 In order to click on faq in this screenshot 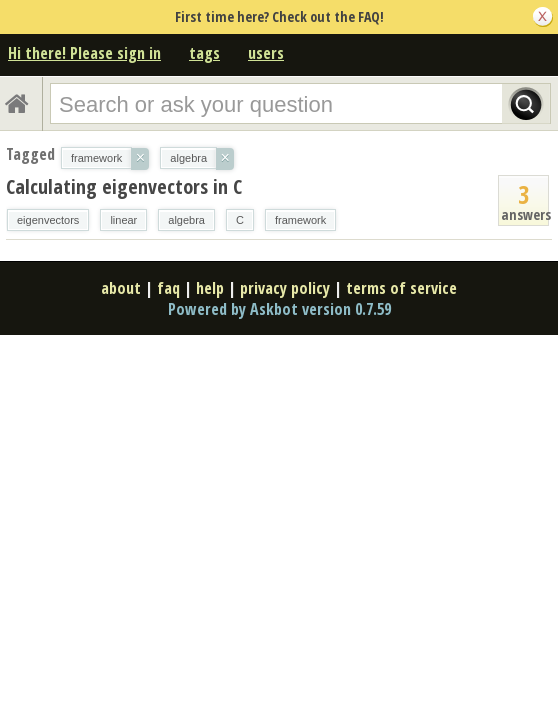, I will do `click(168, 288)`.